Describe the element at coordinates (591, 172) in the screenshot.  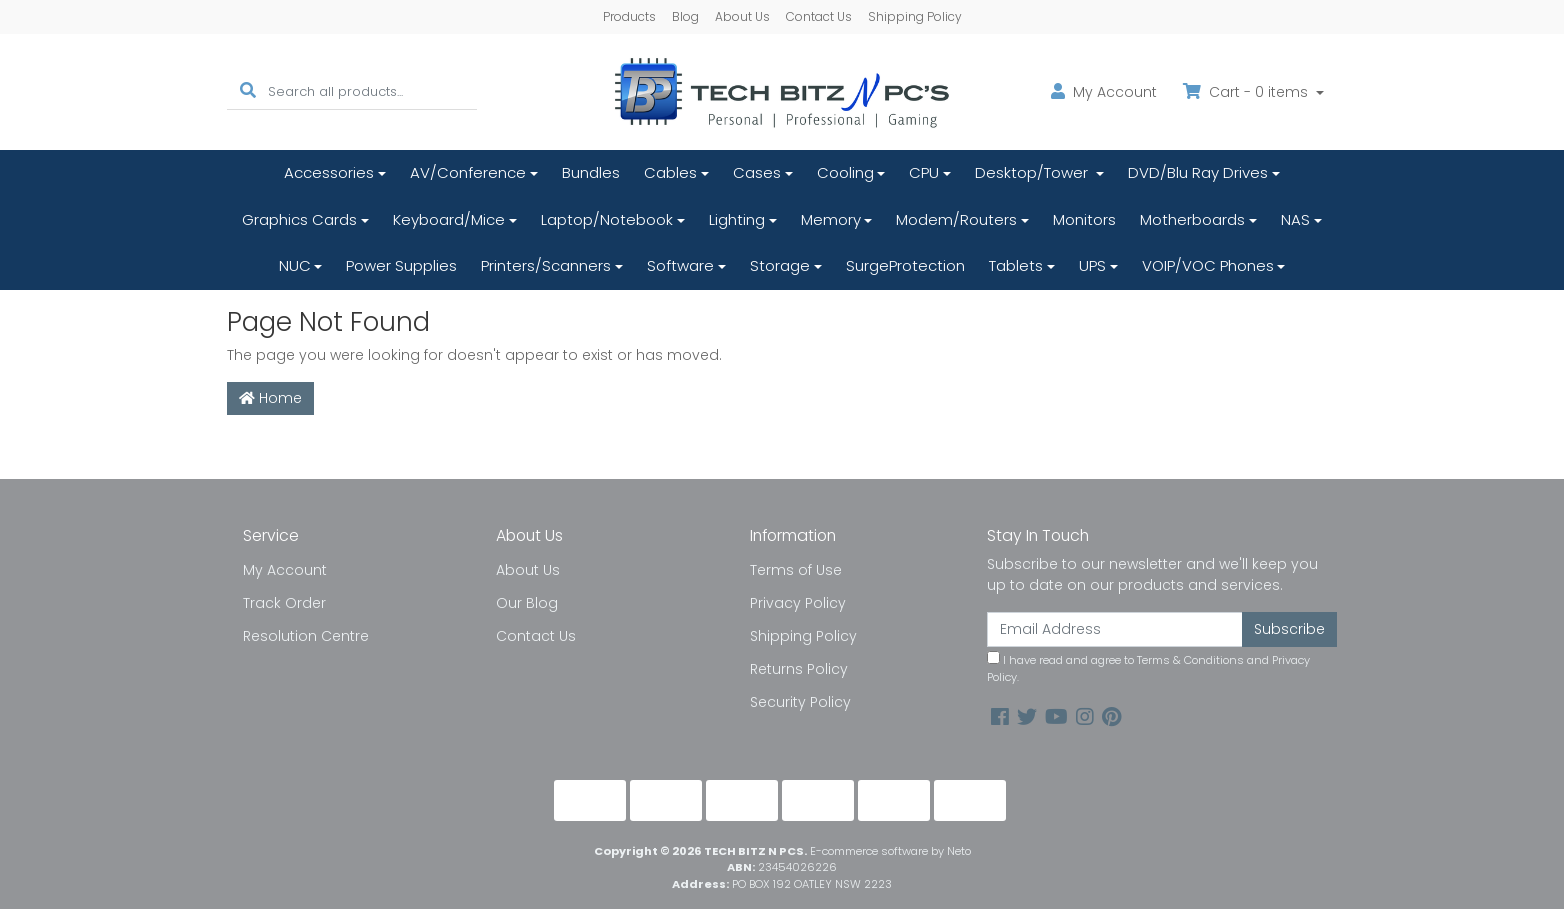
I see `Bundles` at that location.